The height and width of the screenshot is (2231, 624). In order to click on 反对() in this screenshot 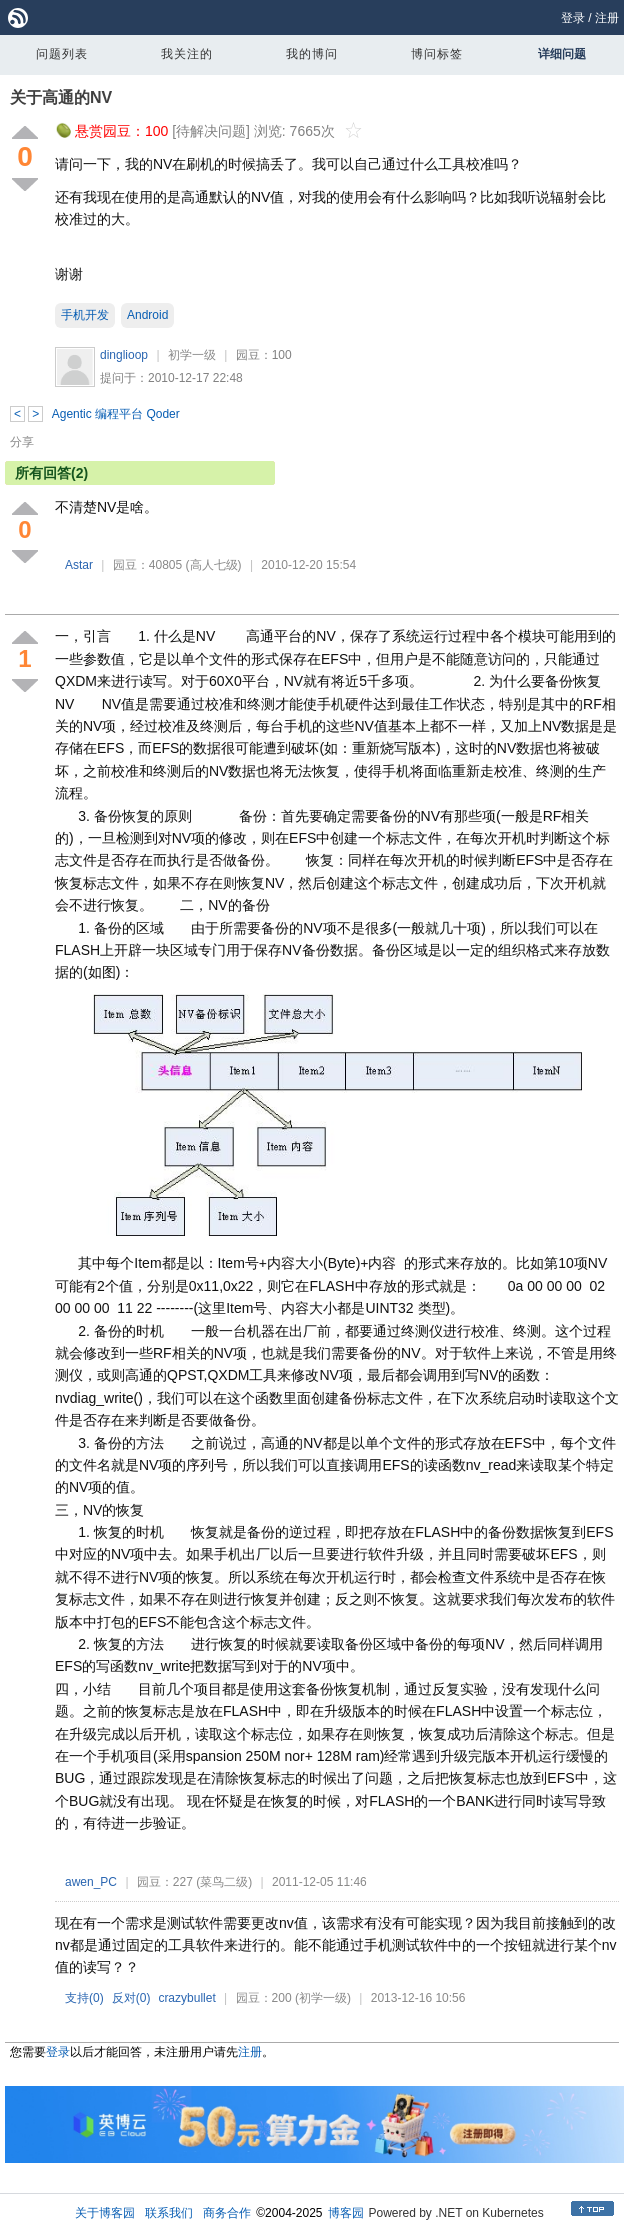, I will do `click(131, 1998)`.